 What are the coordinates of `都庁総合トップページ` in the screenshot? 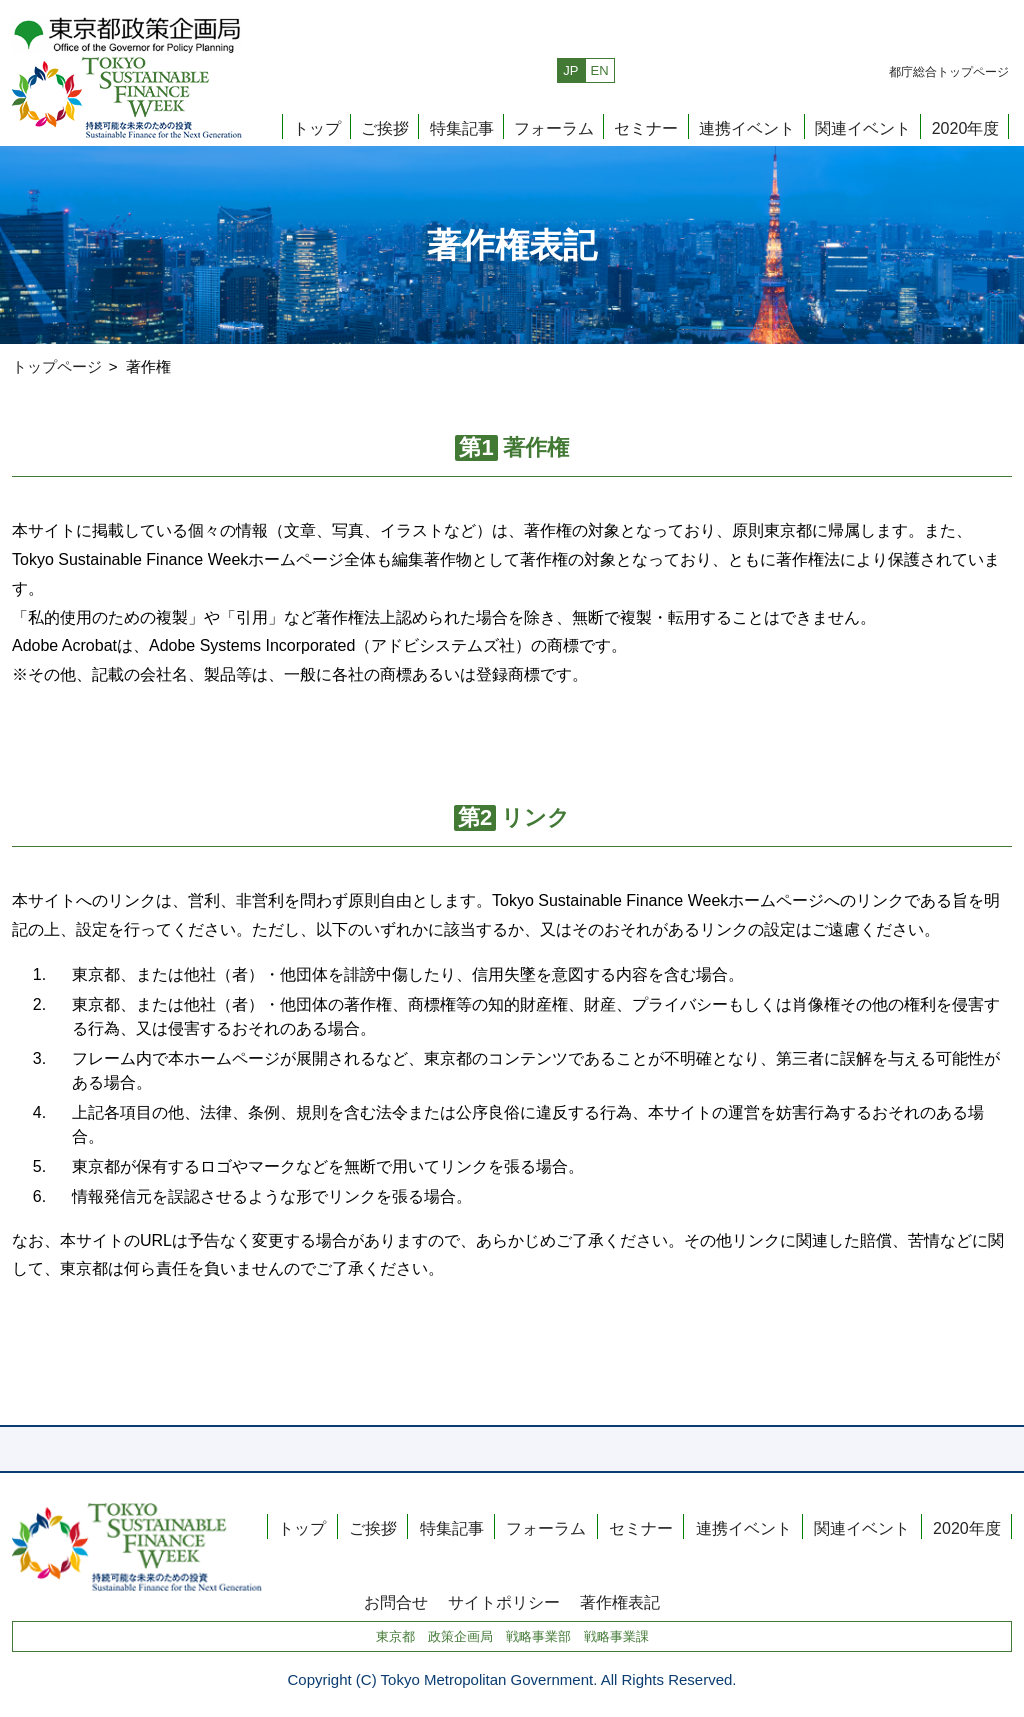 It's located at (949, 72).